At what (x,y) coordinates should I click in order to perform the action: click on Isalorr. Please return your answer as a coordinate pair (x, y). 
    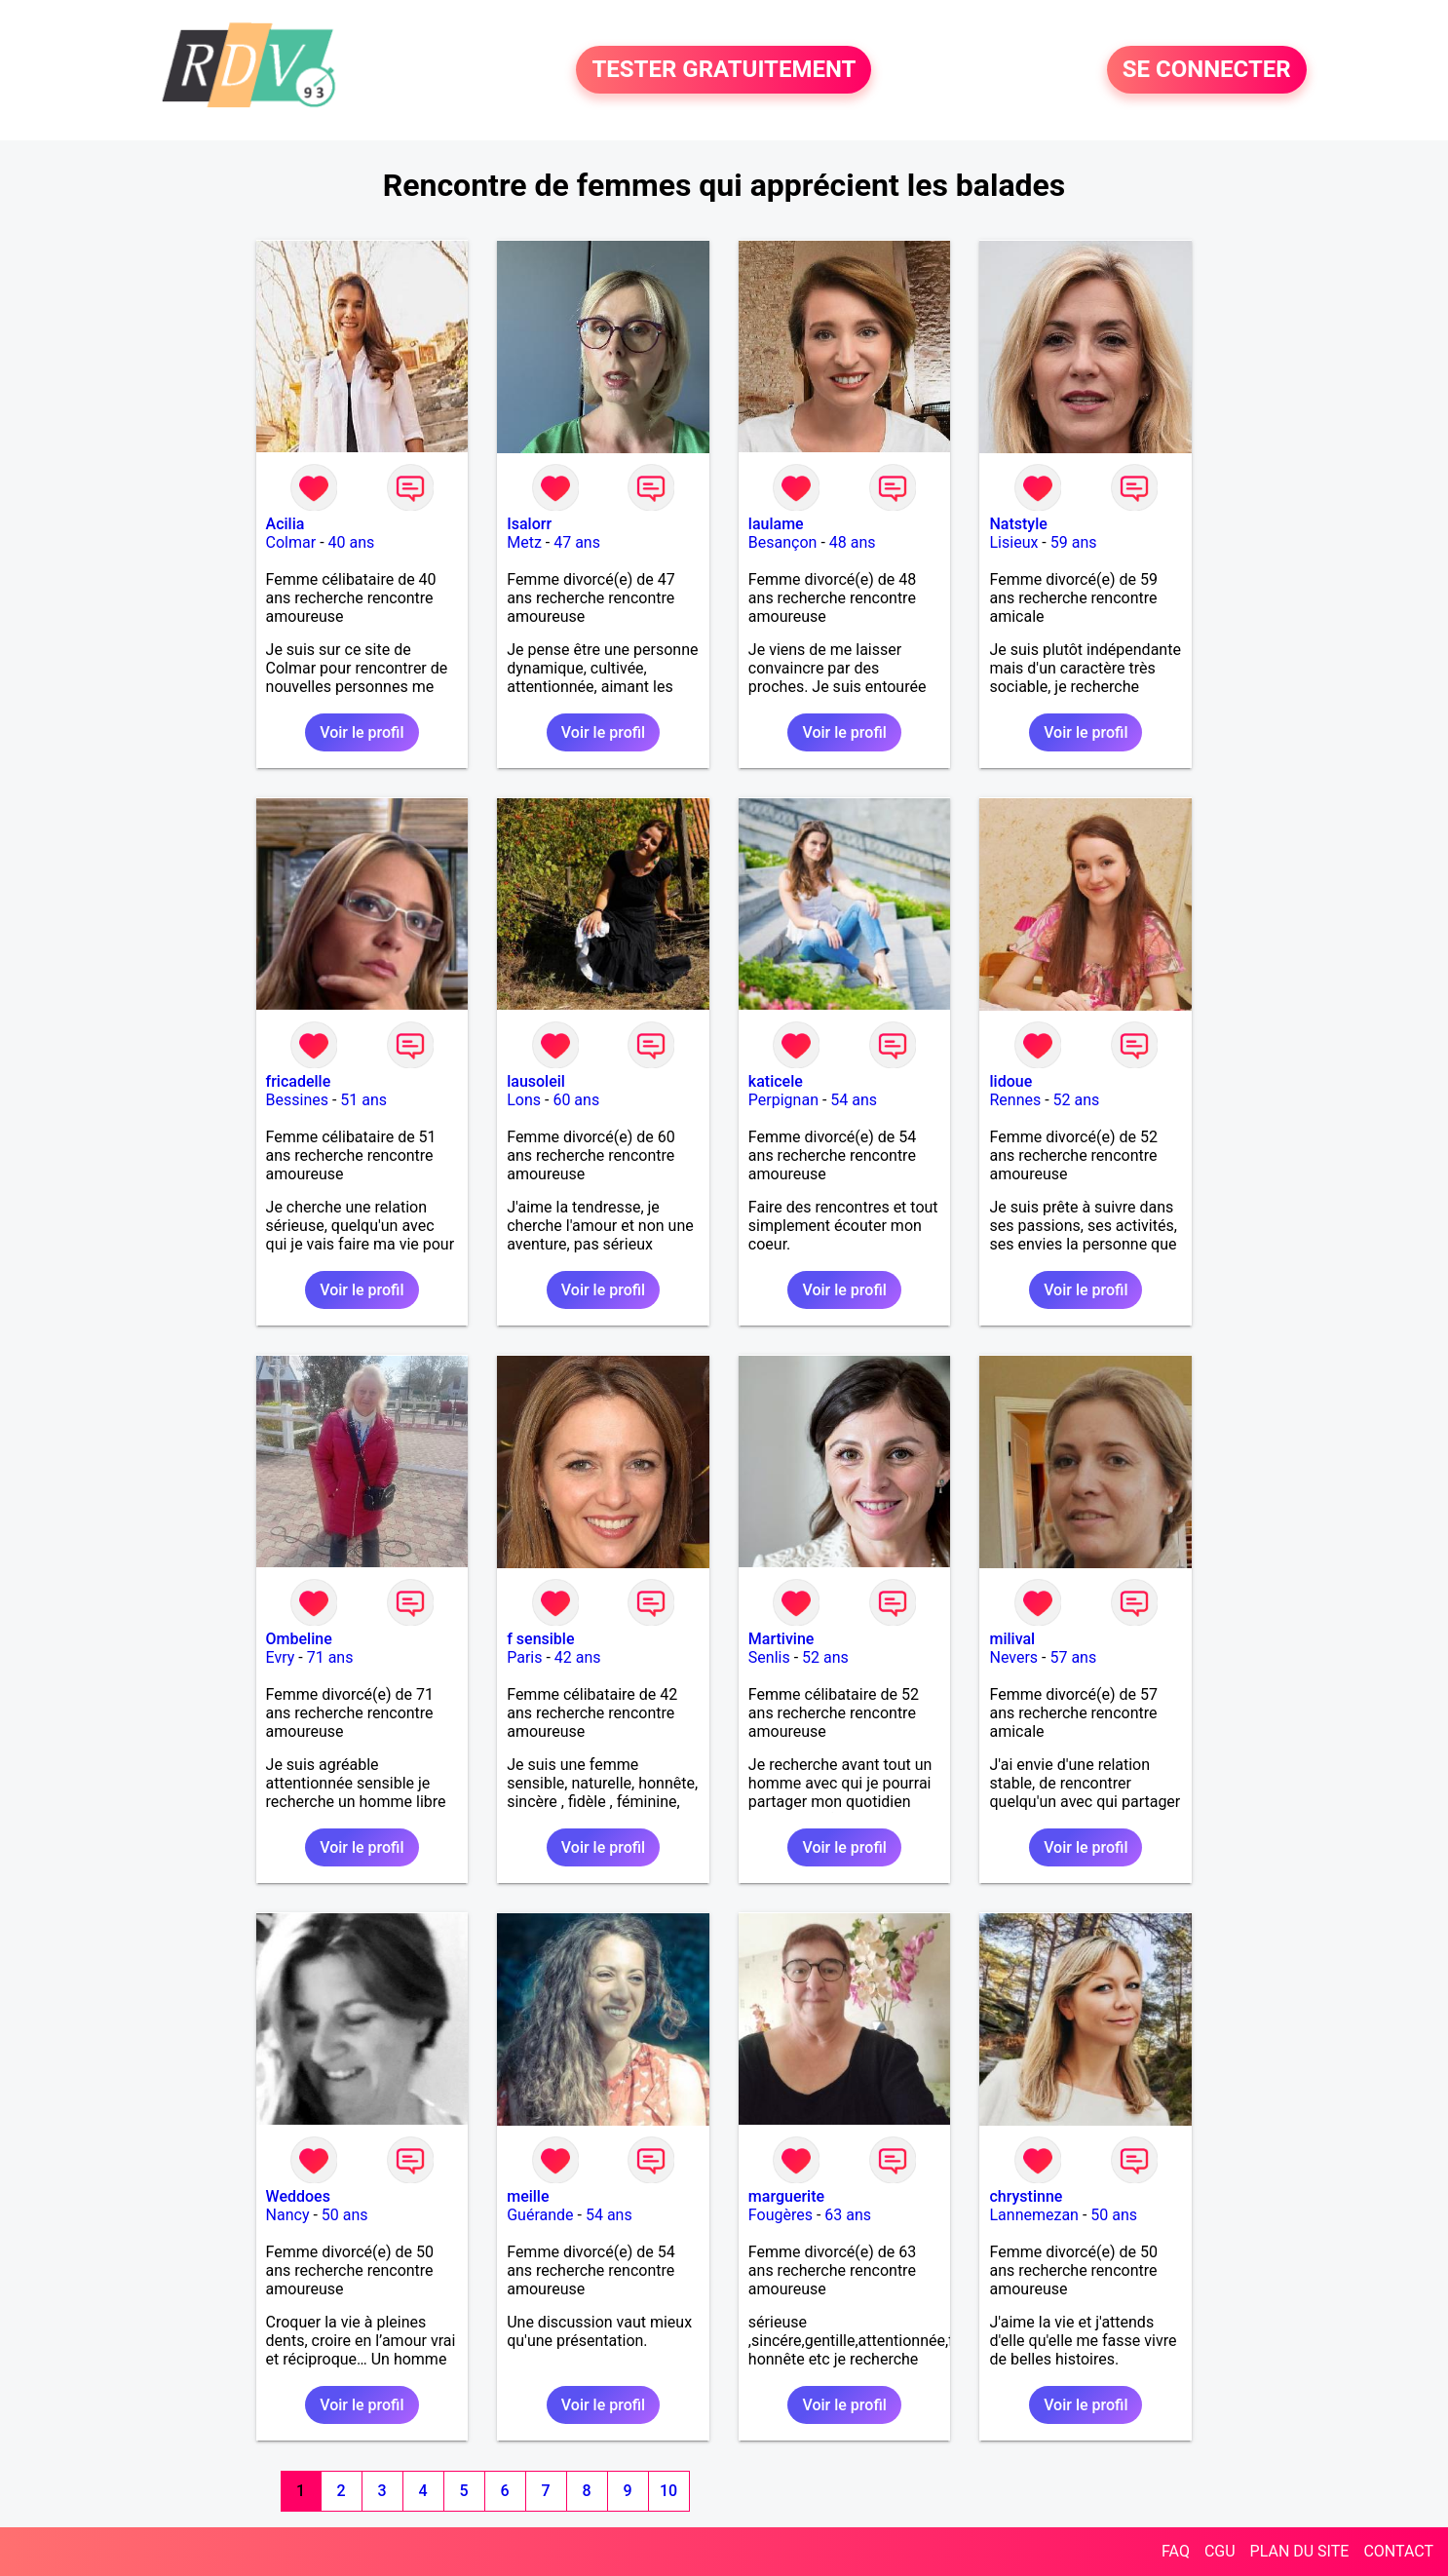
    Looking at the image, I should click on (529, 524).